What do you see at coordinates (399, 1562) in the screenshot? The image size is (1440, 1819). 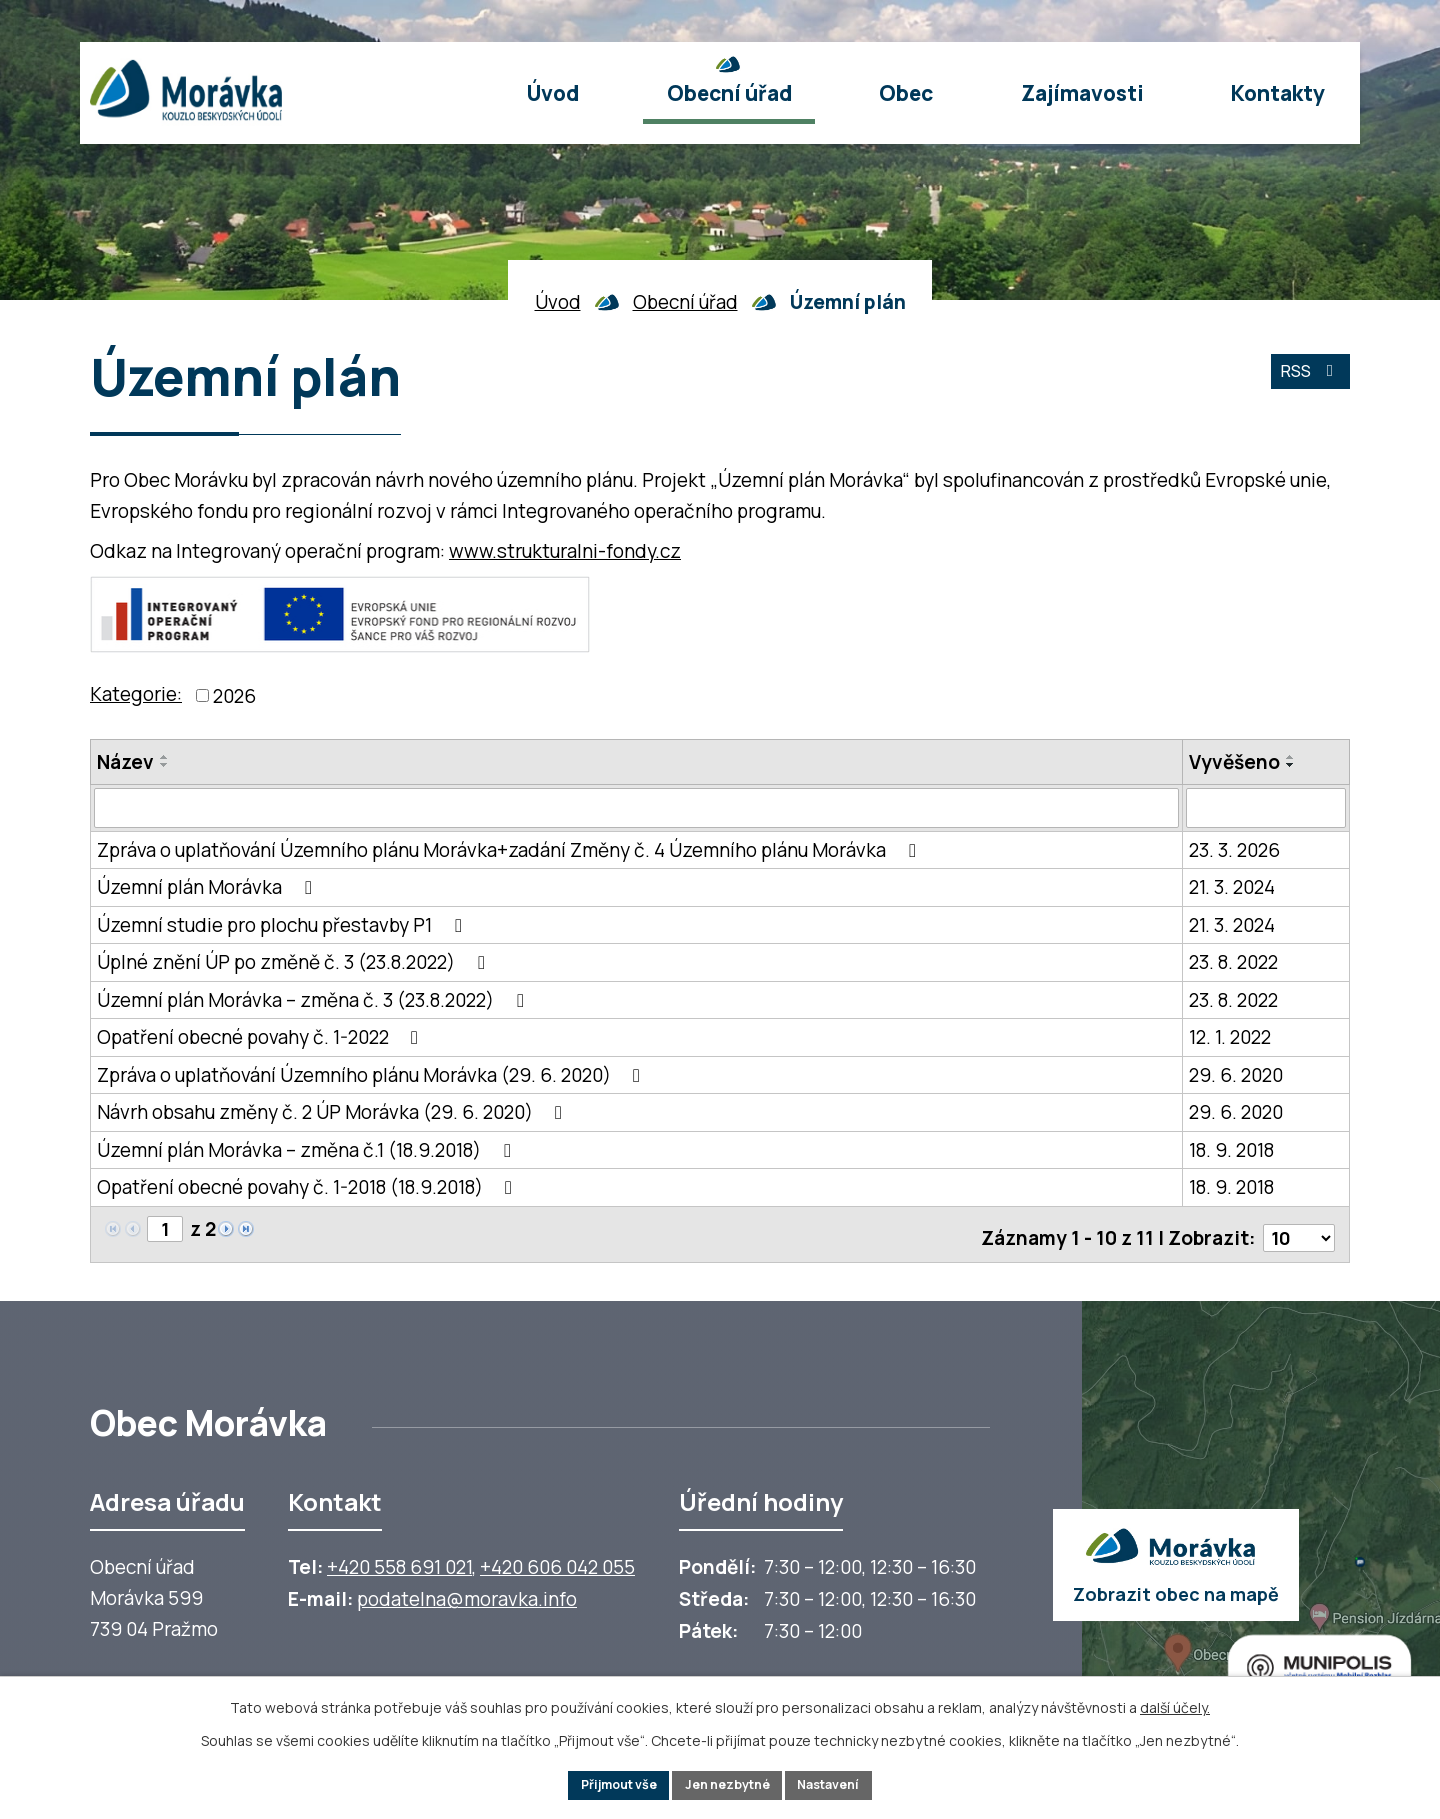 I see `+420 558 691 021` at bounding box center [399, 1562].